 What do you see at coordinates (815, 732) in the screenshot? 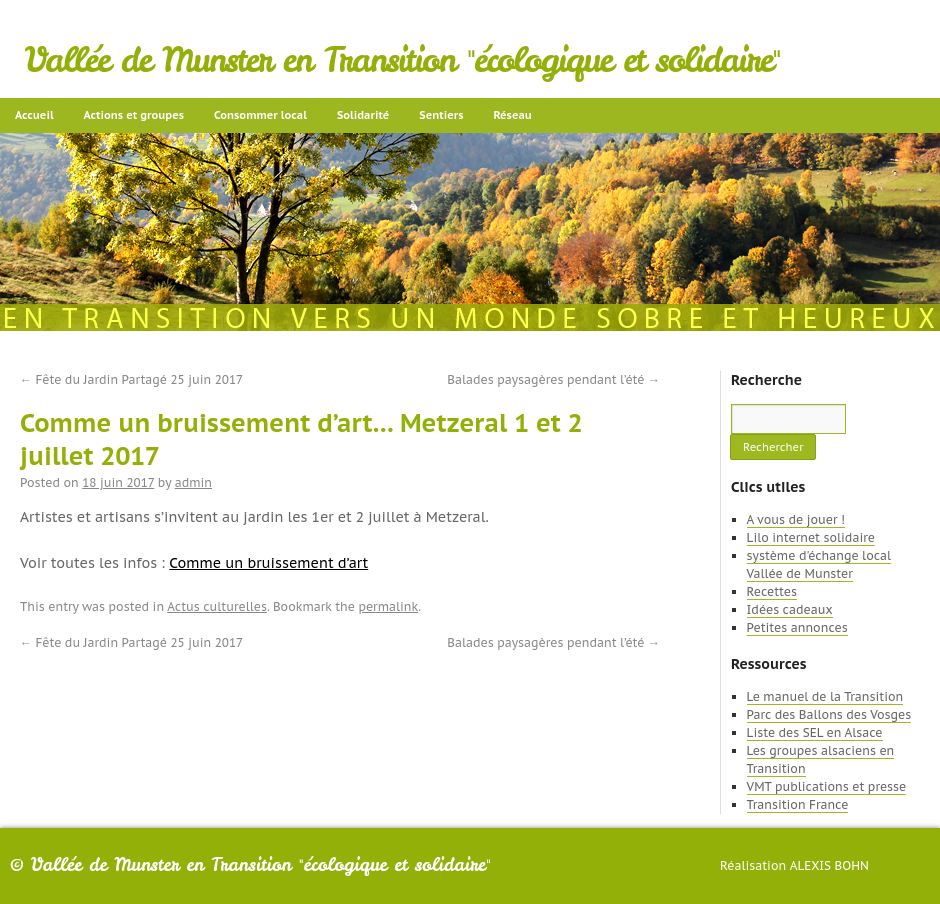
I see `Liste des SEL en Alsace` at bounding box center [815, 732].